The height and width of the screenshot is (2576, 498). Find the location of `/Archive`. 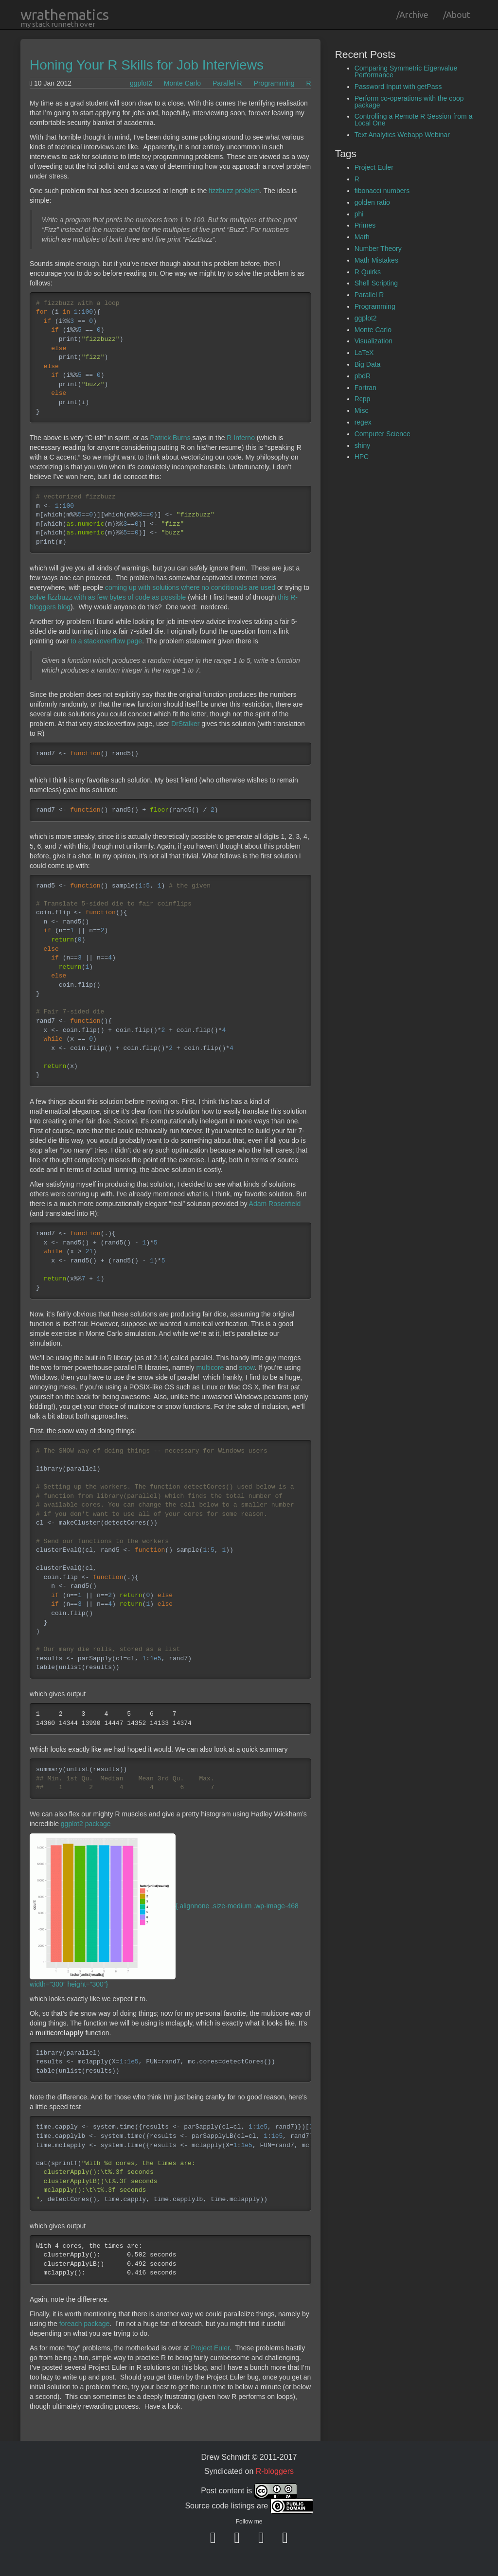

/Archive is located at coordinates (412, 14).